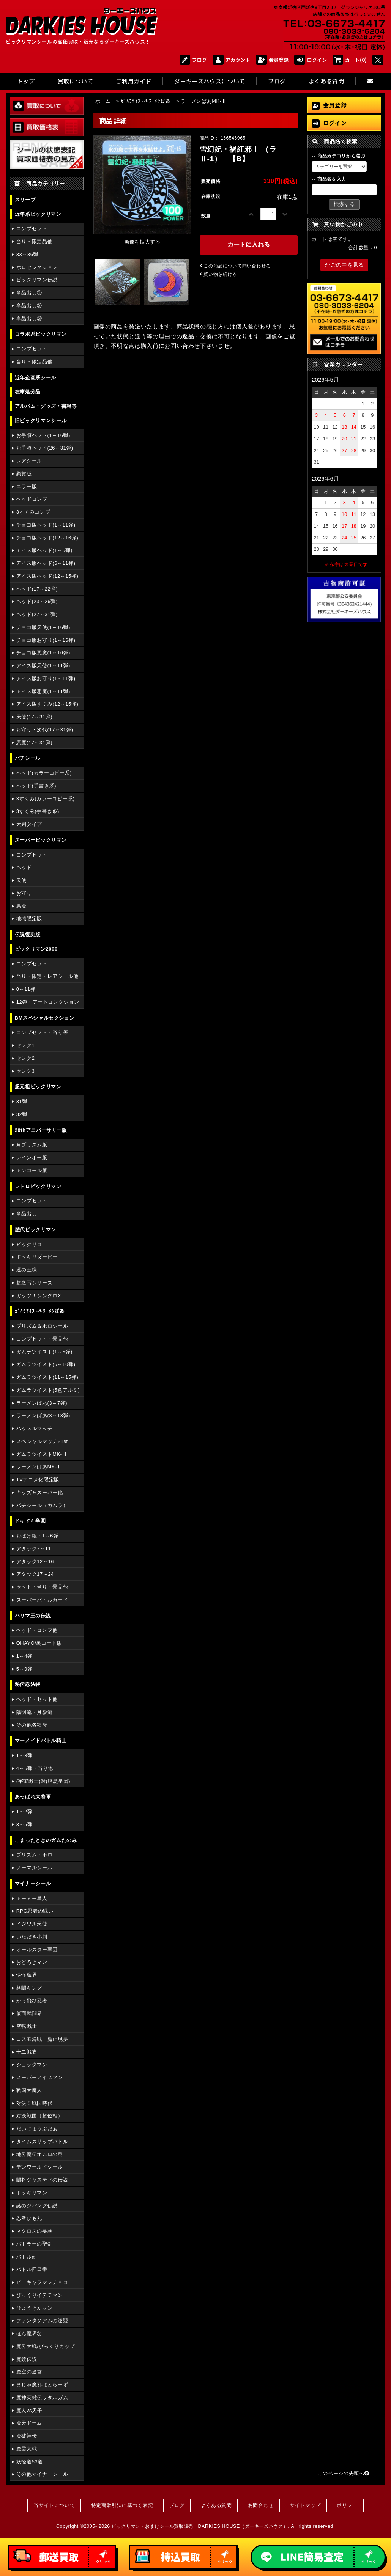 The height and width of the screenshot is (2576, 391). I want to click on 闘将ジャスティの伝説, so click(42, 2180).